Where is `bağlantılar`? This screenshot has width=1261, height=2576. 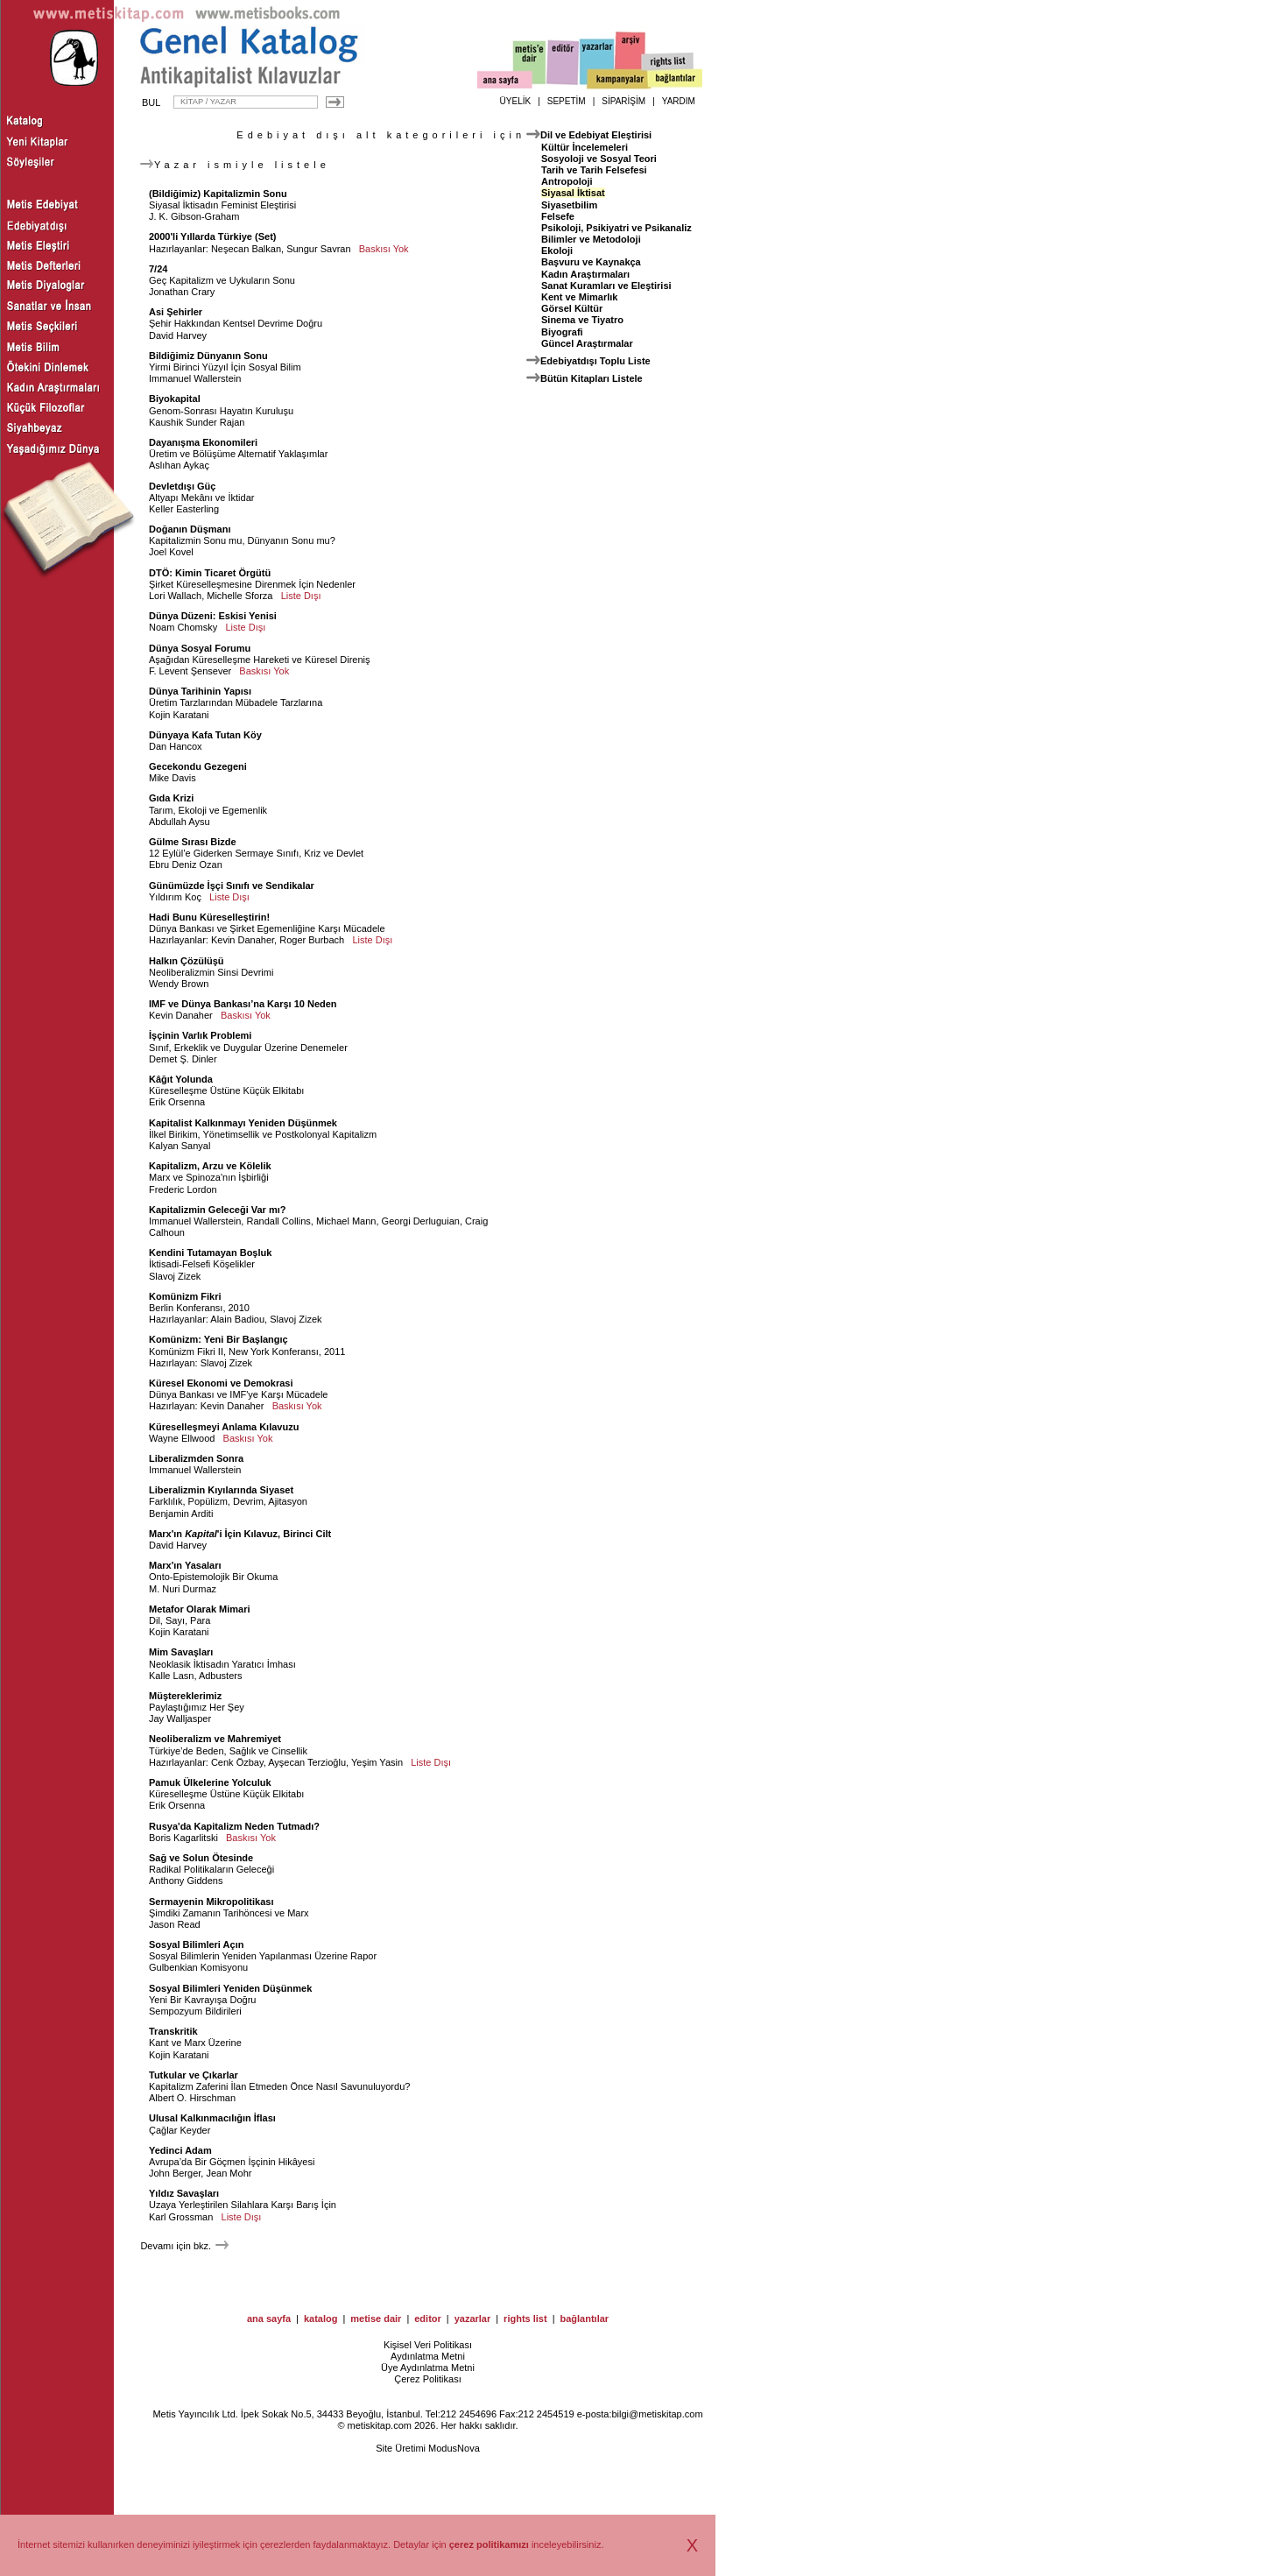 bağlantılar is located at coordinates (584, 2318).